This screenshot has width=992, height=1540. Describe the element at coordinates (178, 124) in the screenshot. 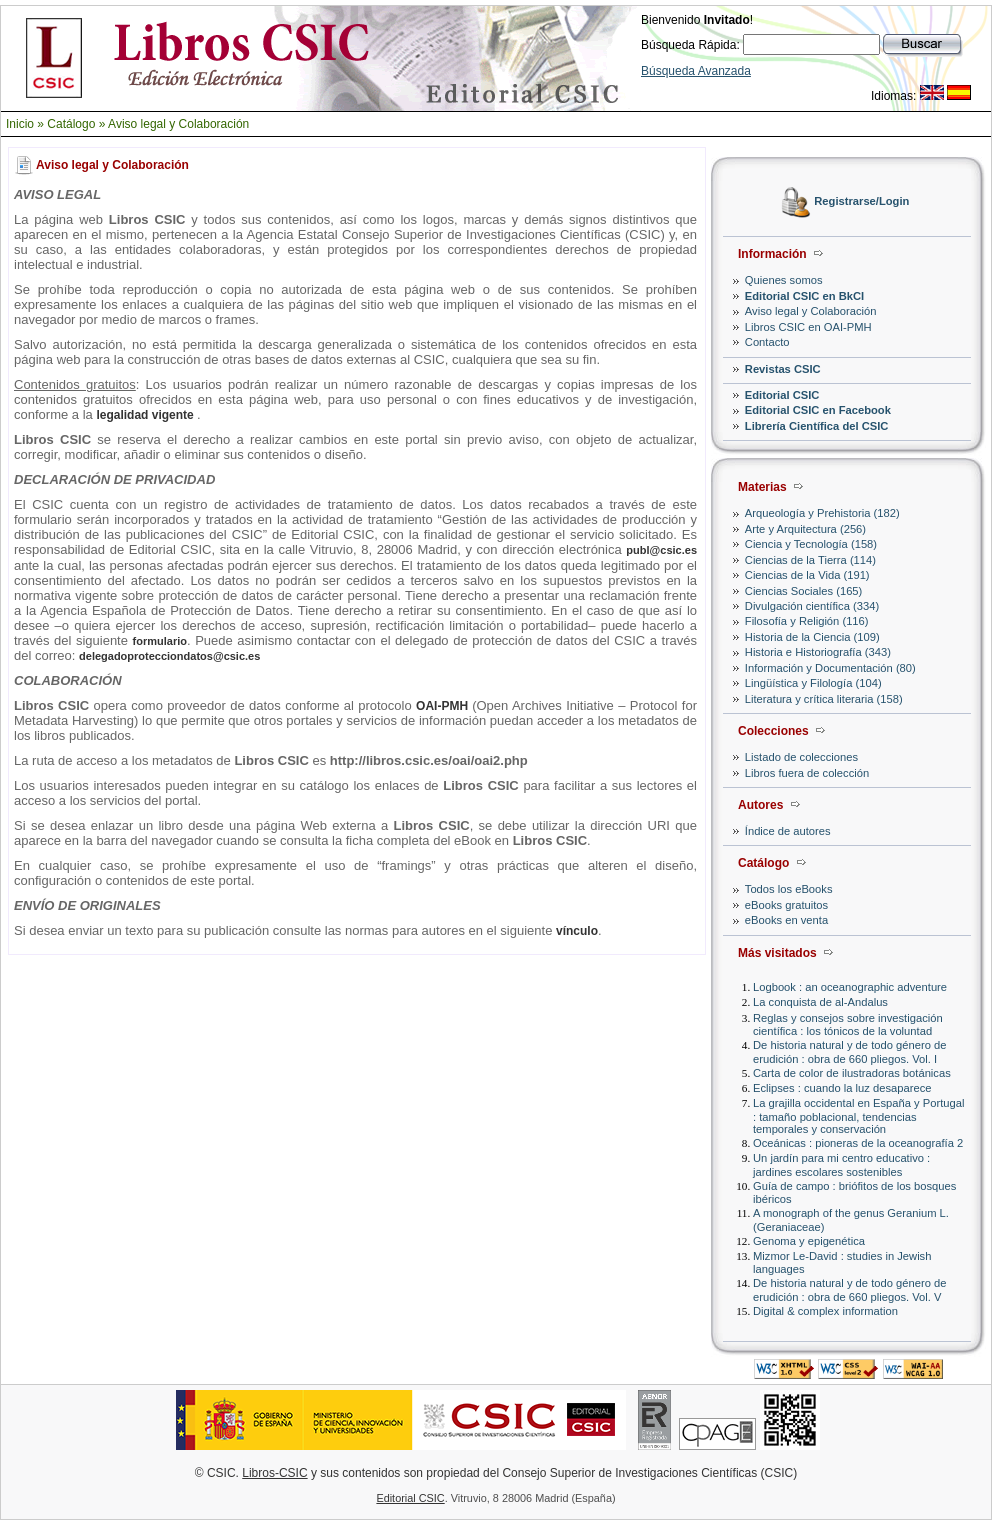

I see `Aviso legal y Colaboración` at that location.